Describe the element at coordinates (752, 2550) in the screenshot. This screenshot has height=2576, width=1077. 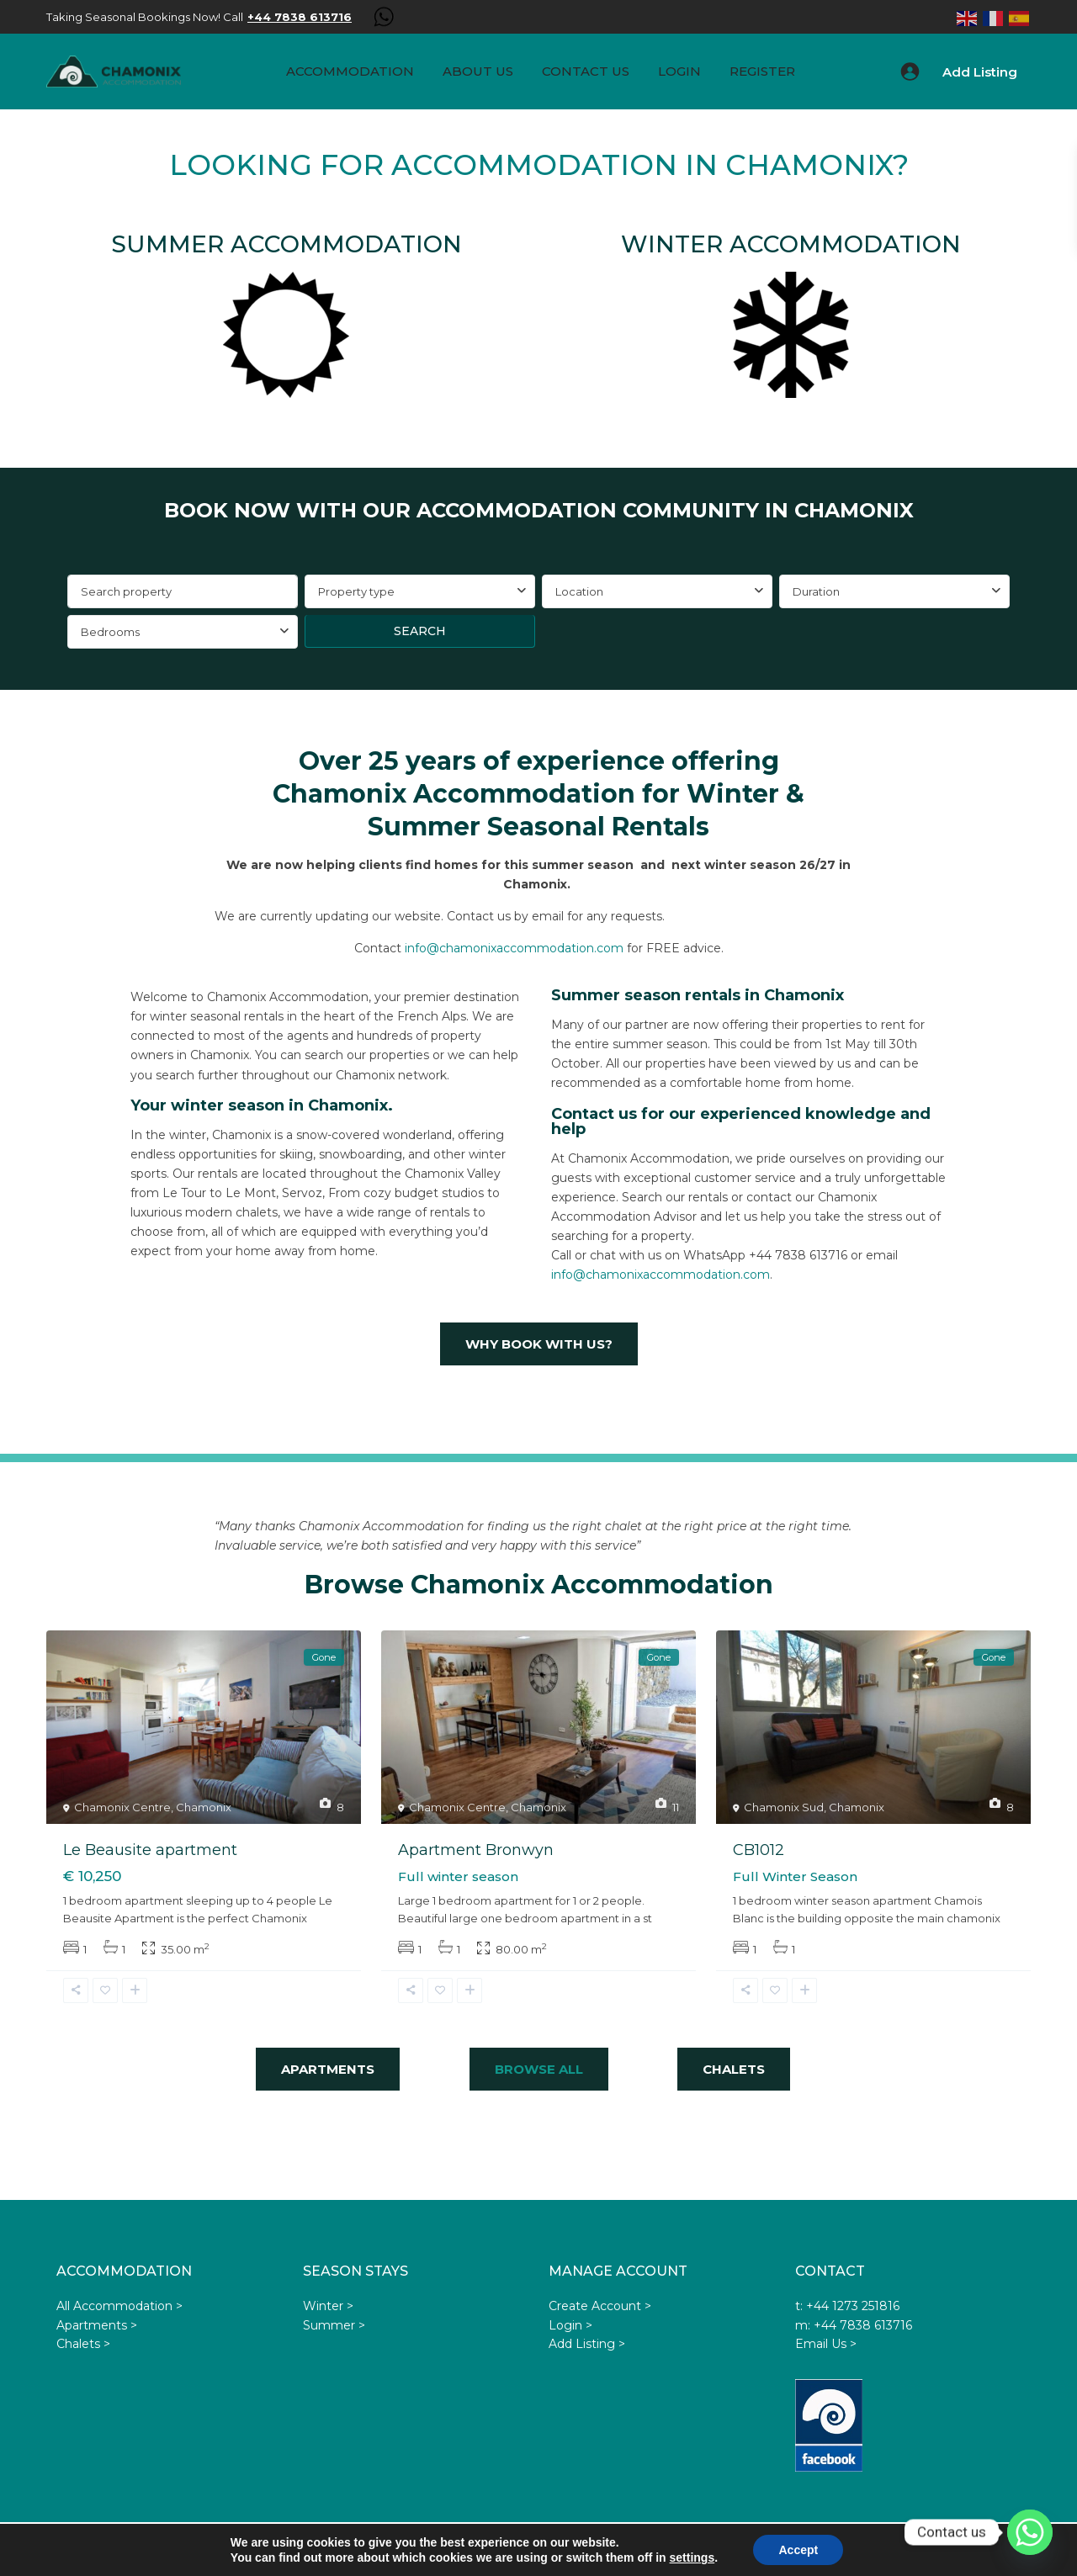
I see `Privacy Policy` at that location.